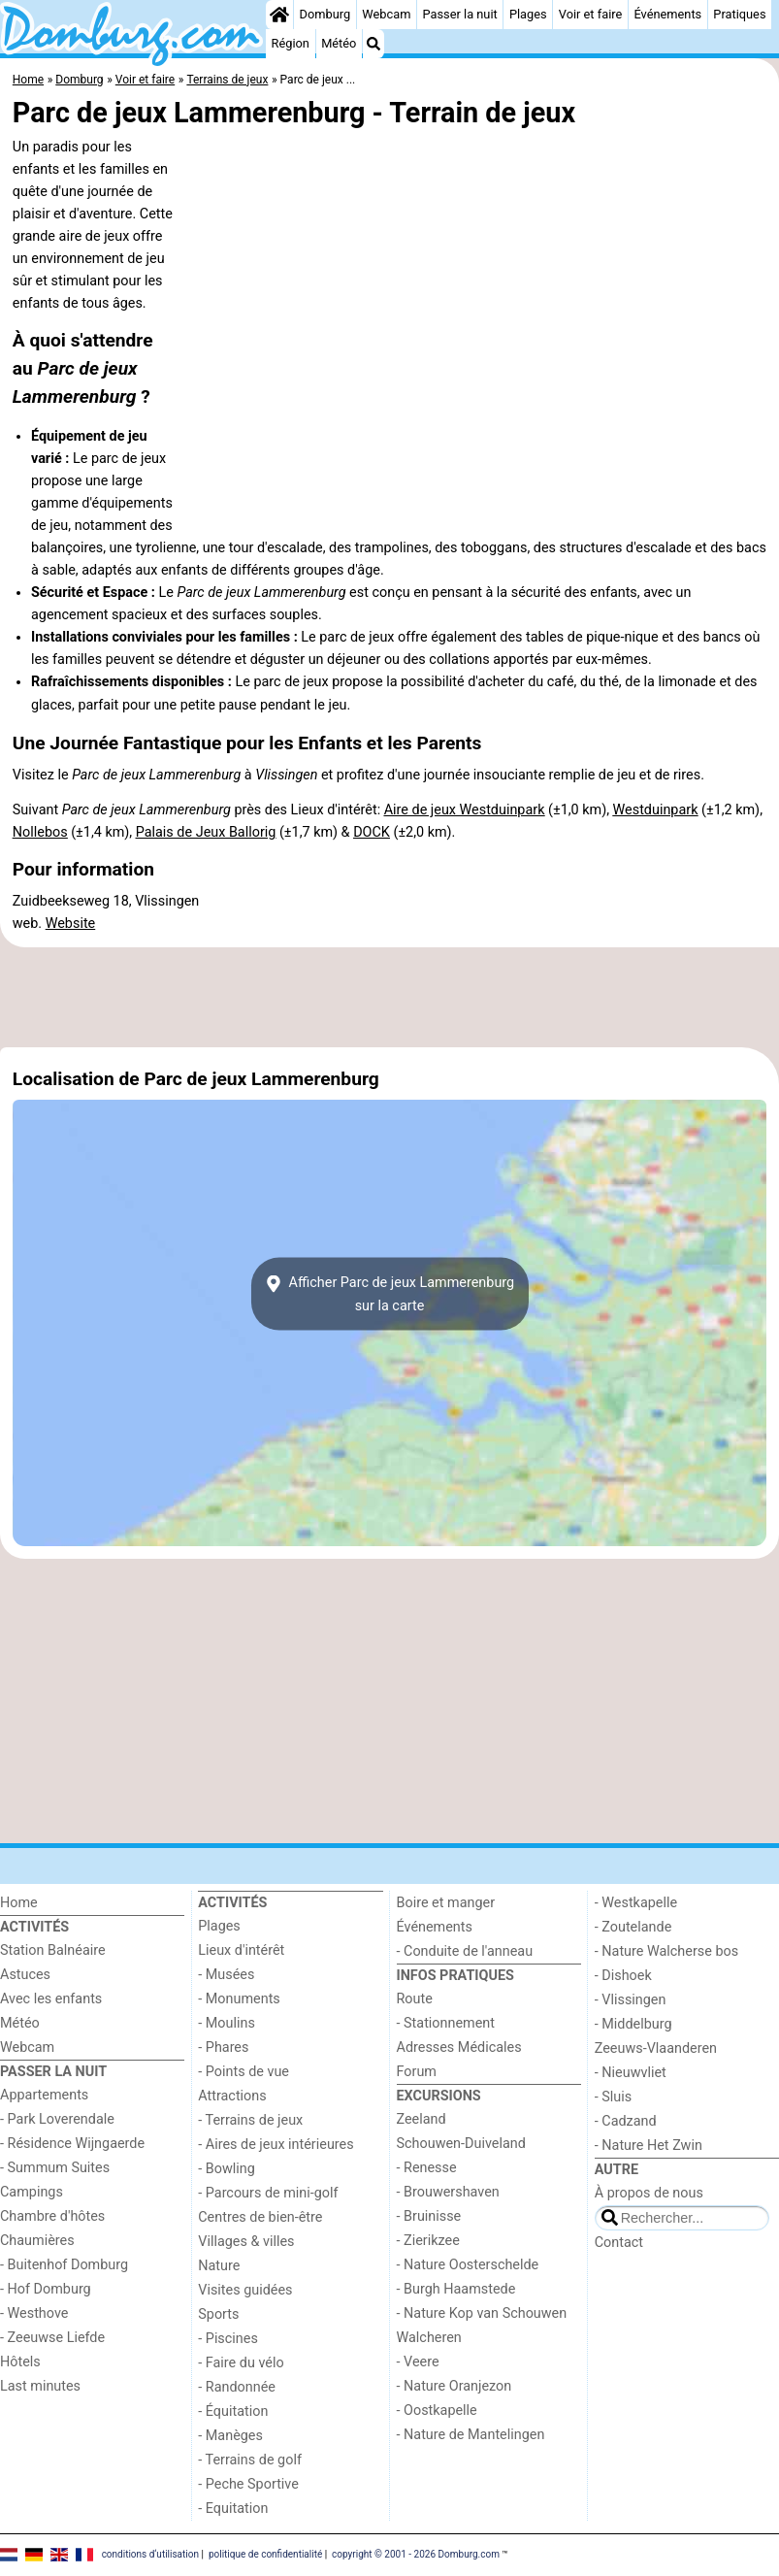 This screenshot has height=2576, width=779. What do you see at coordinates (223, 2047) in the screenshot?
I see `- Phares` at bounding box center [223, 2047].